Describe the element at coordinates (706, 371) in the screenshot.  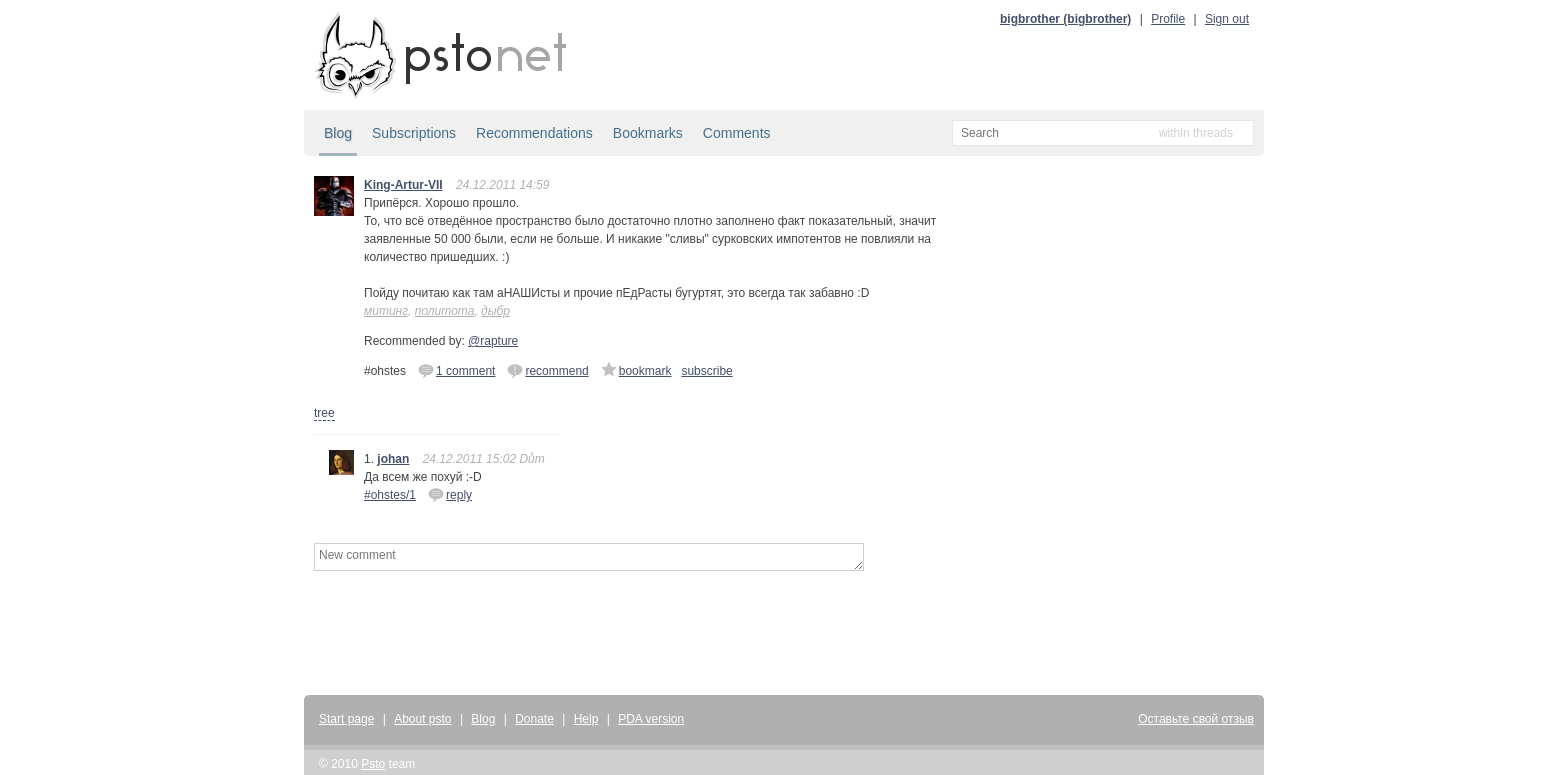
I see `subscribe` at that location.